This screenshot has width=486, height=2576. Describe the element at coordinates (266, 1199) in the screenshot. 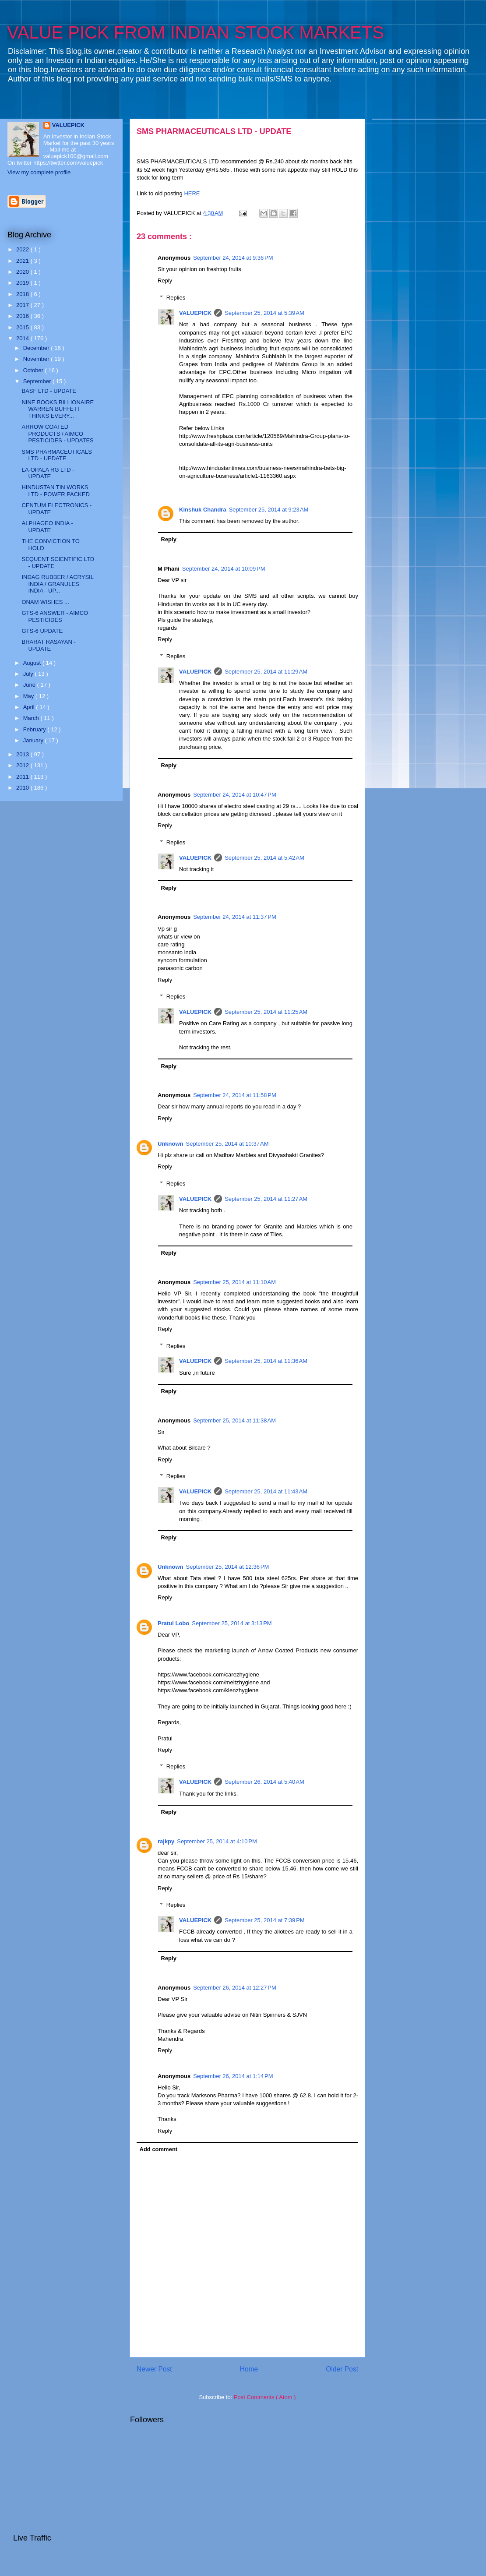

I see `September 25, 2014 at 11:27 AM` at that location.